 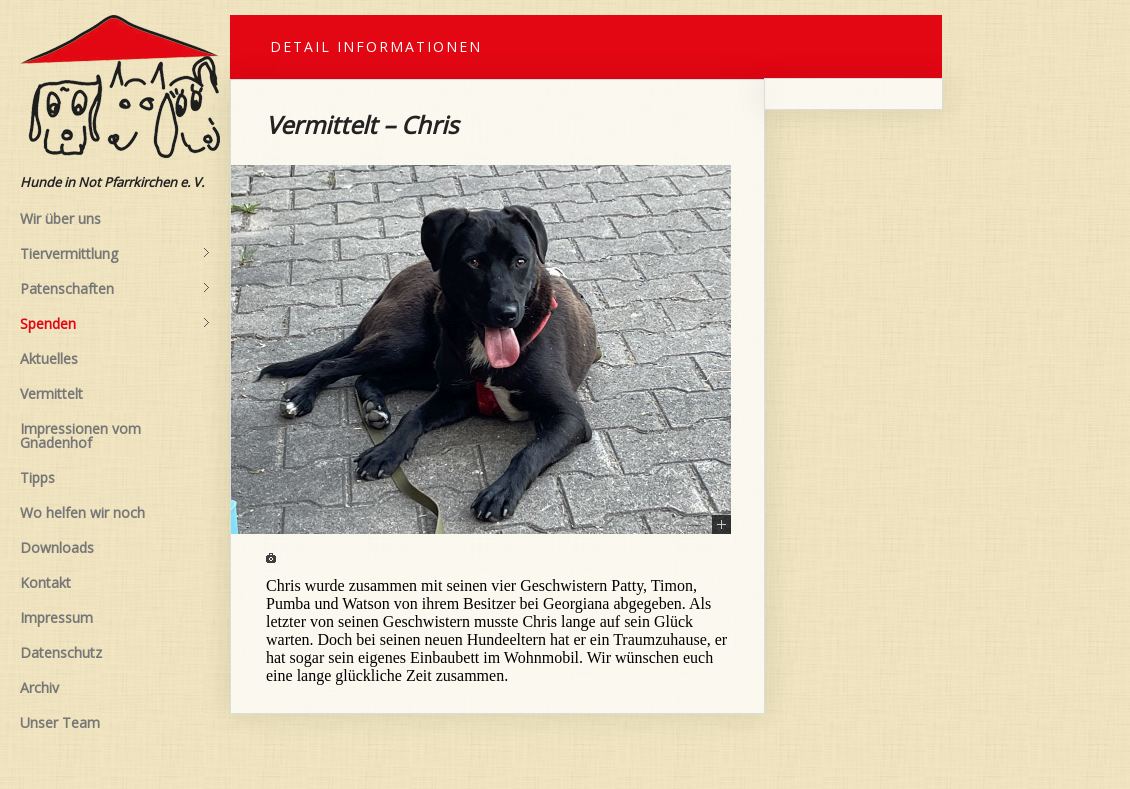 I want to click on Spenden, so click(x=115, y=324).